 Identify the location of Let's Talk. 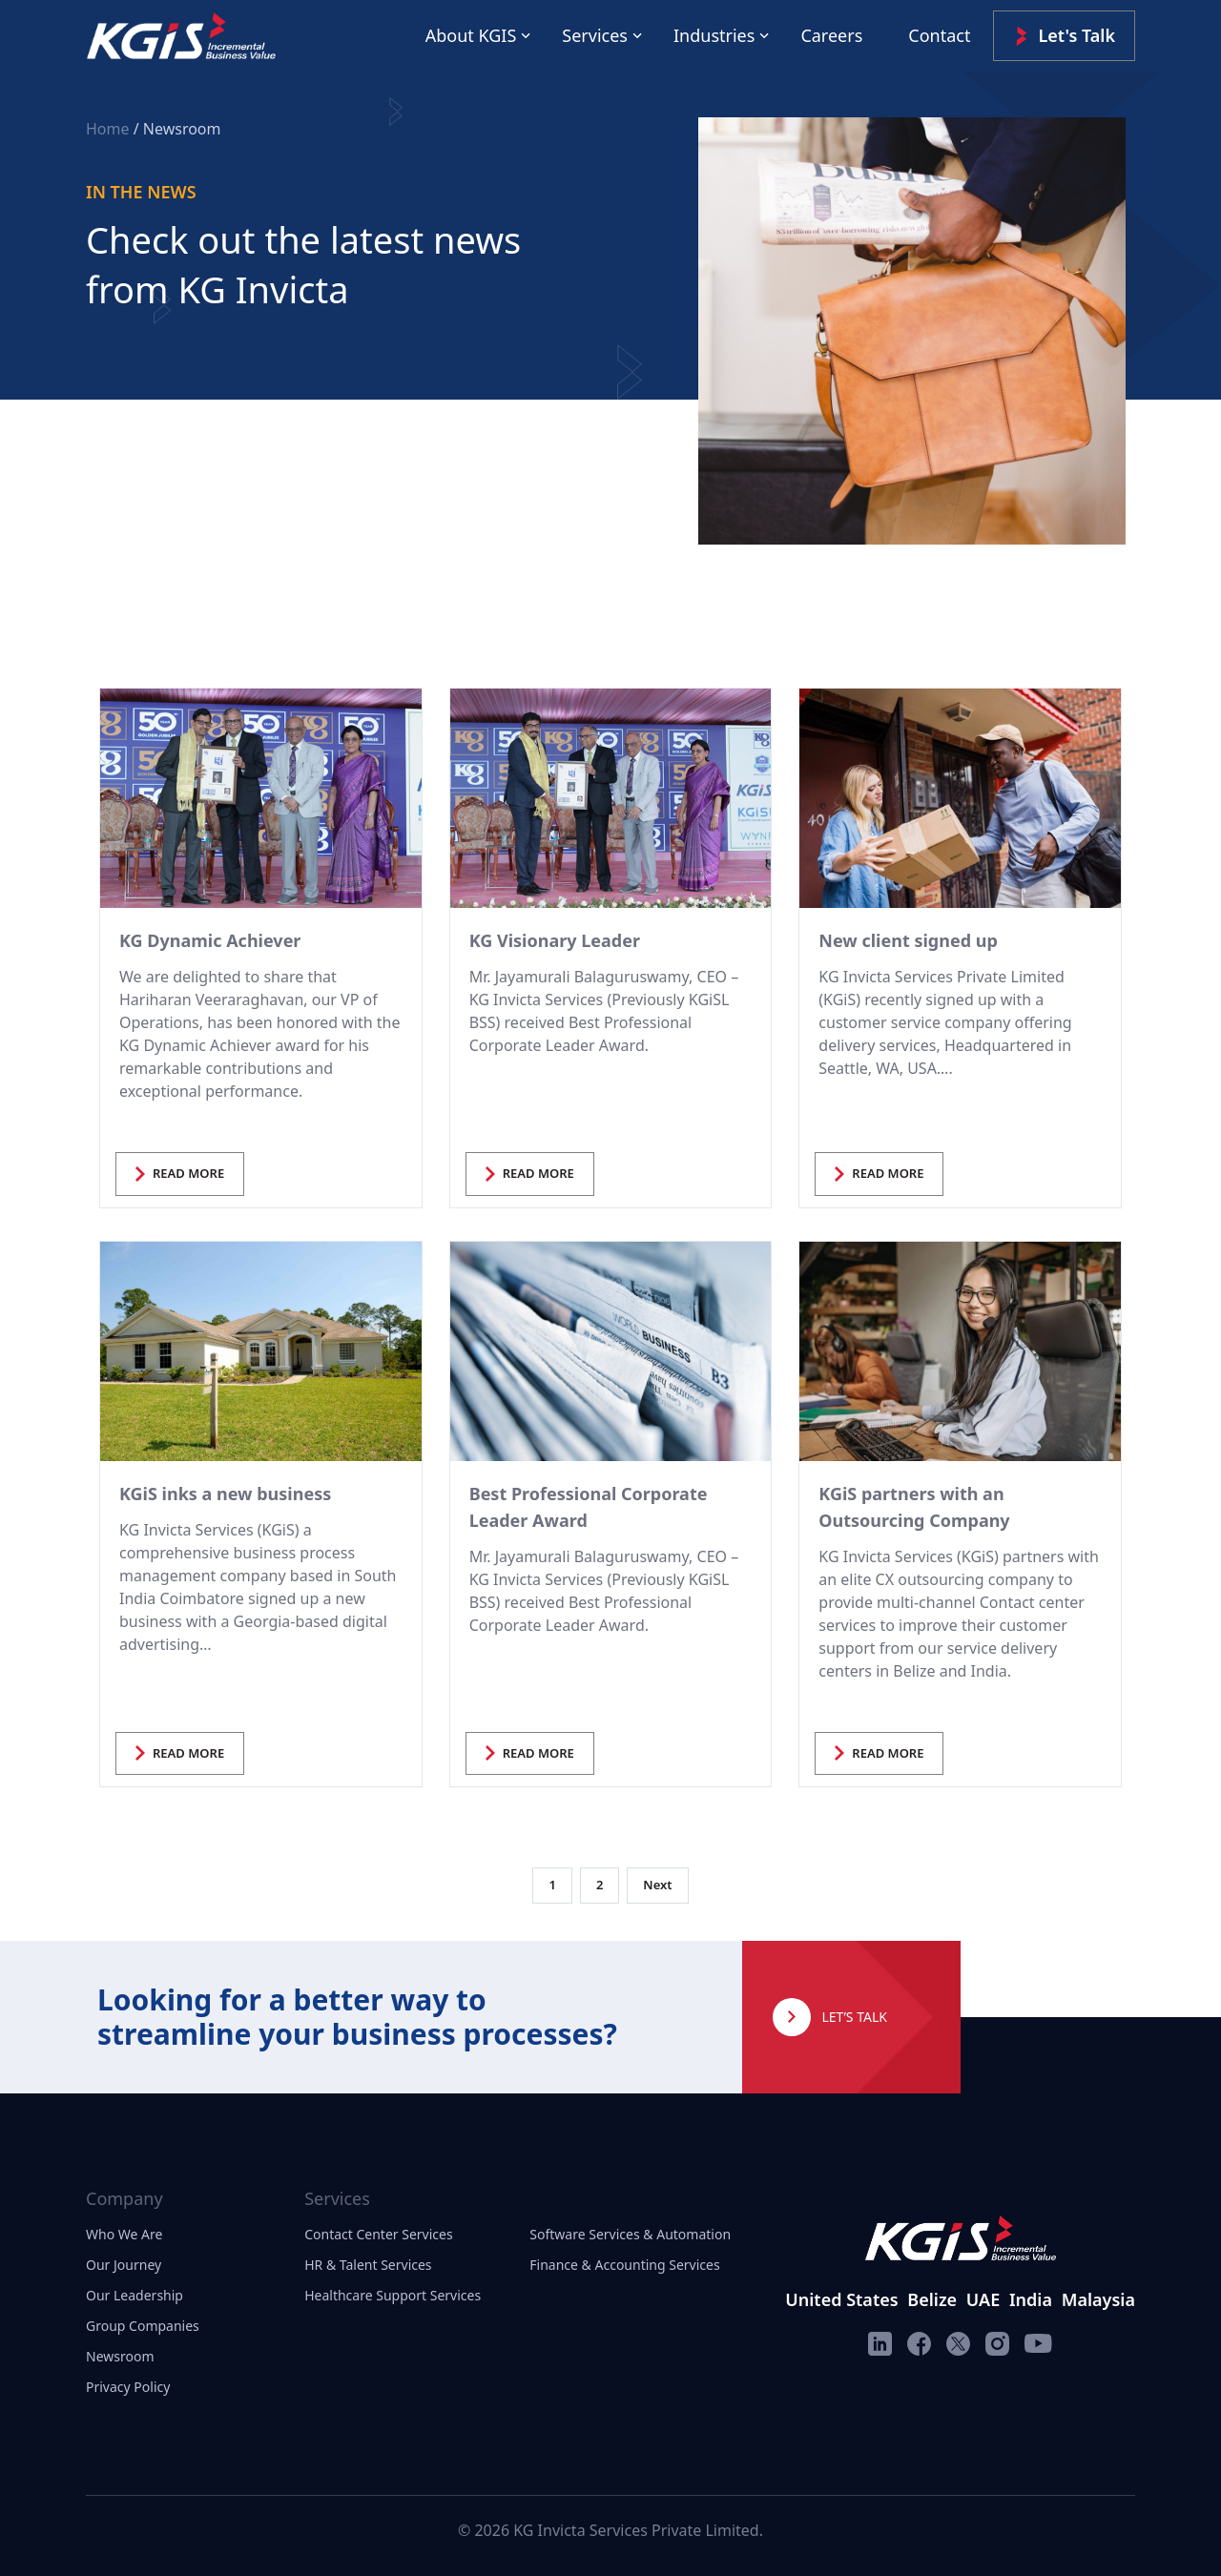
(1064, 36).